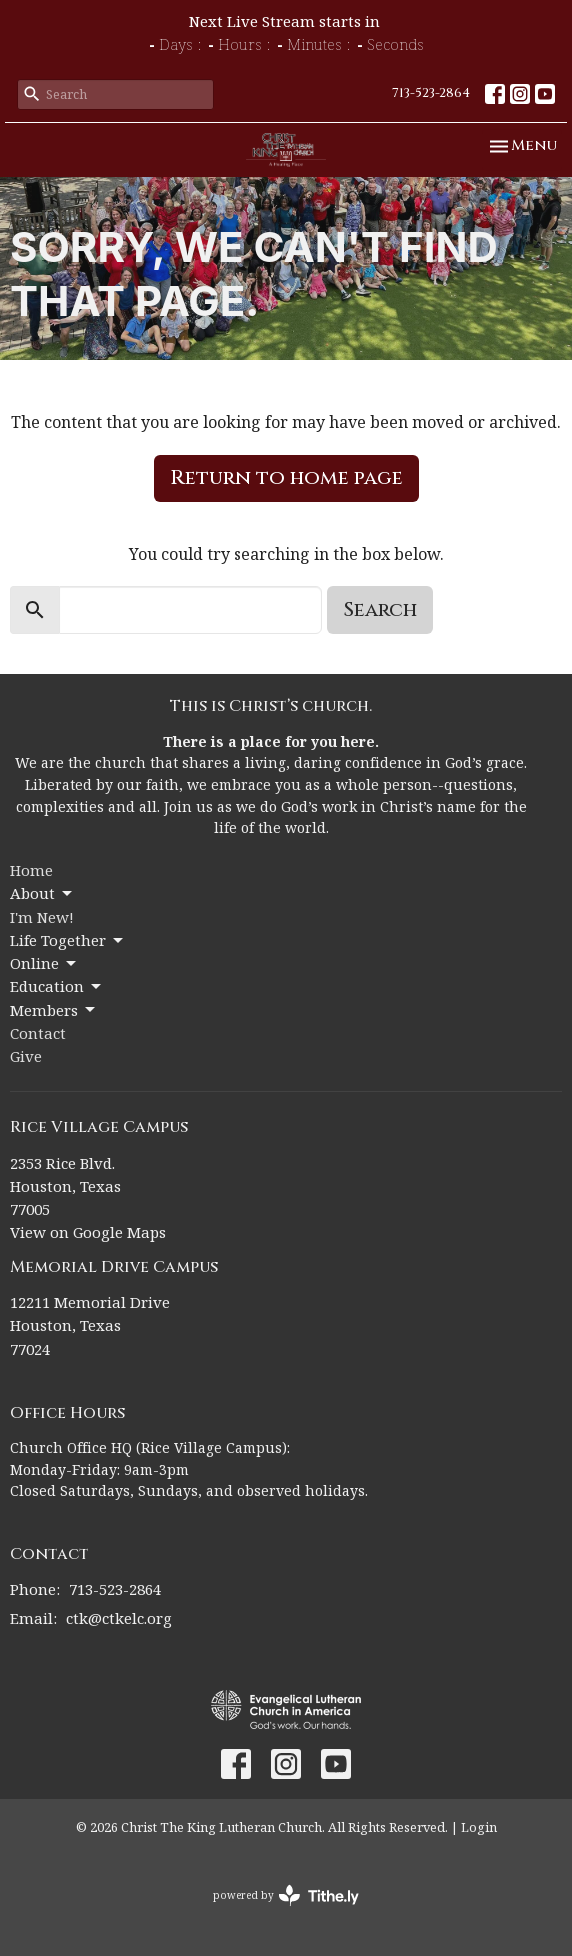 The height and width of the screenshot is (1956, 572). I want to click on Education, so click(57, 986).